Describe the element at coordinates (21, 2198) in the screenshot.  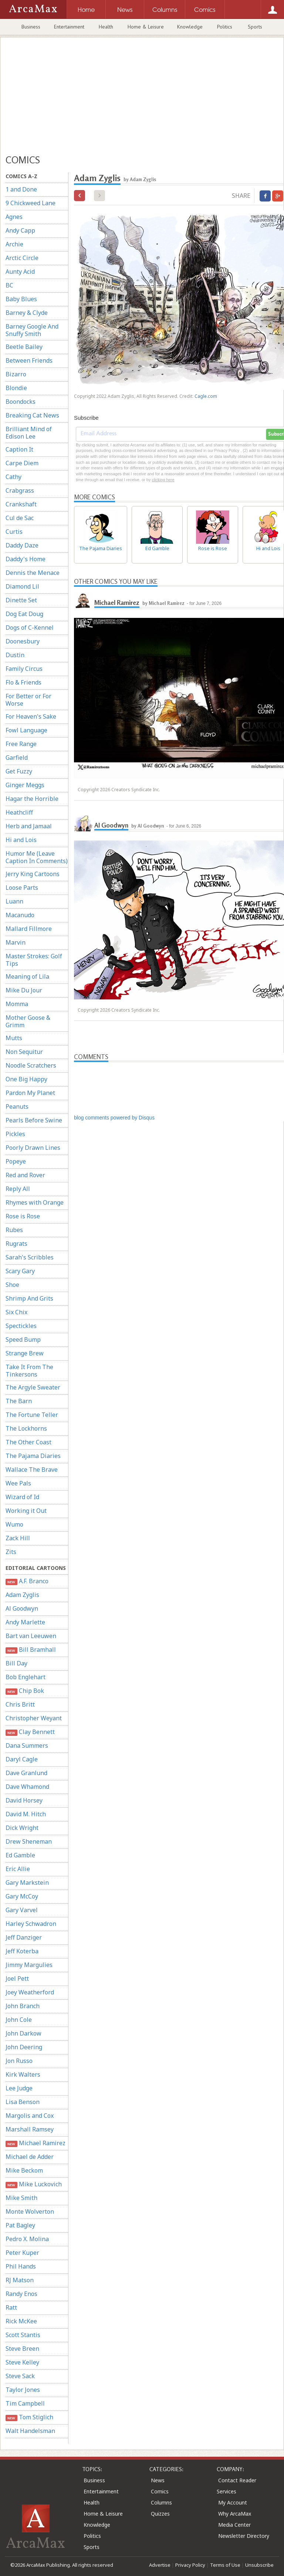
I see `Mike Smith` at that location.